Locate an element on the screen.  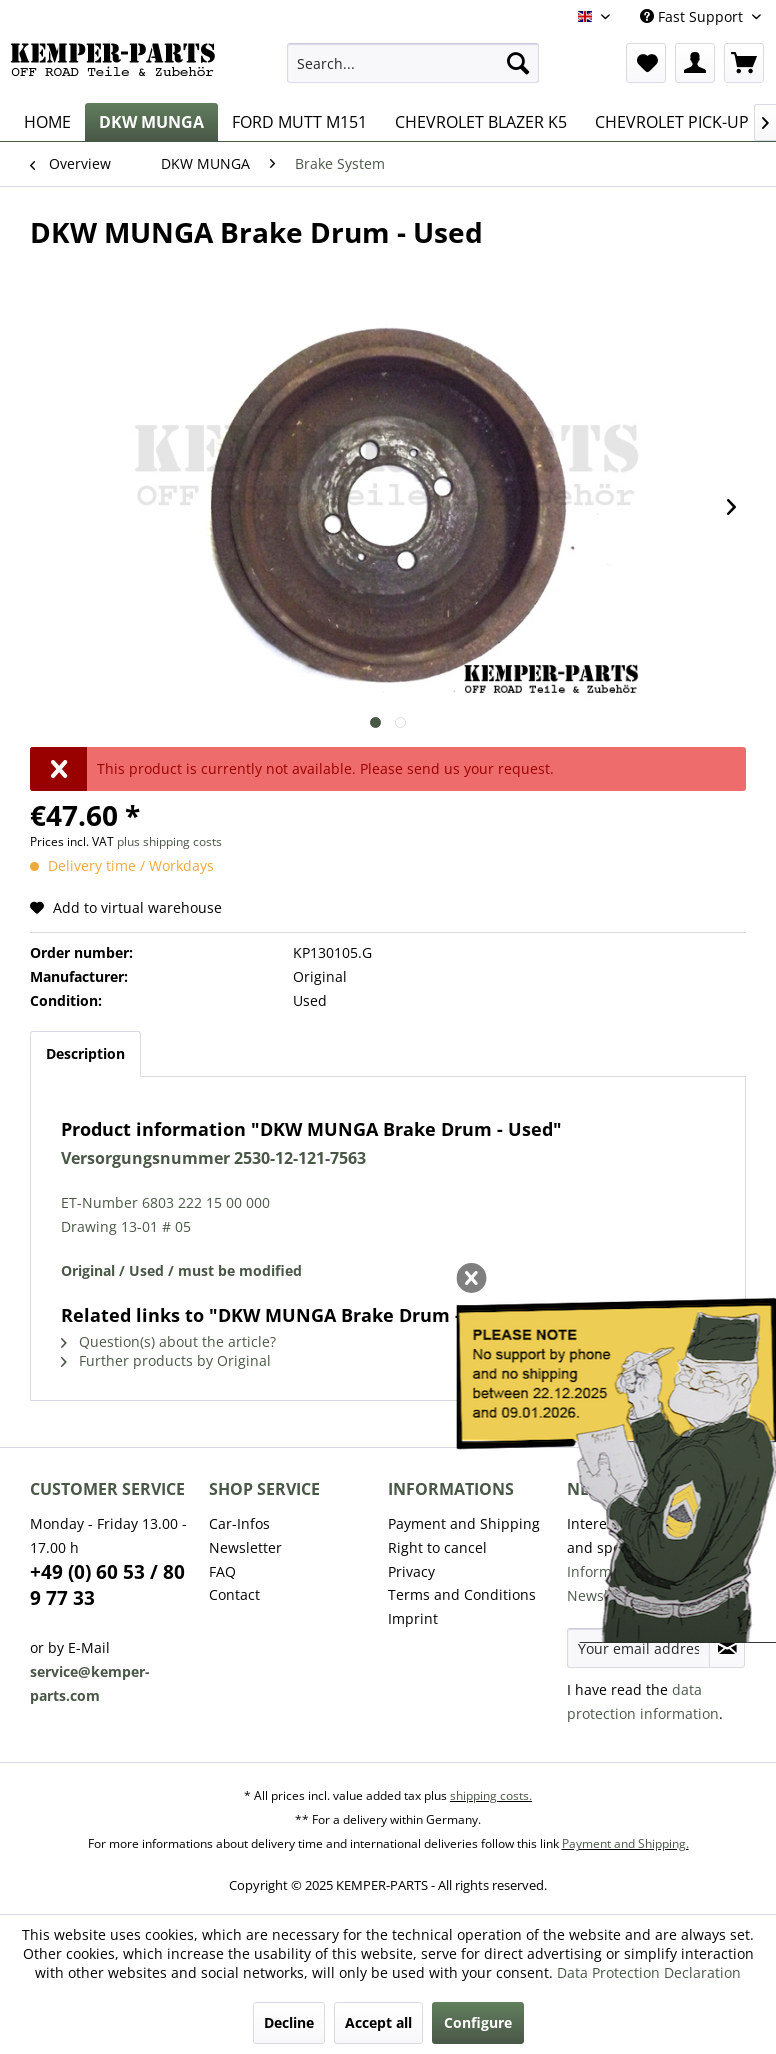
shipping costs. is located at coordinates (491, 1795).